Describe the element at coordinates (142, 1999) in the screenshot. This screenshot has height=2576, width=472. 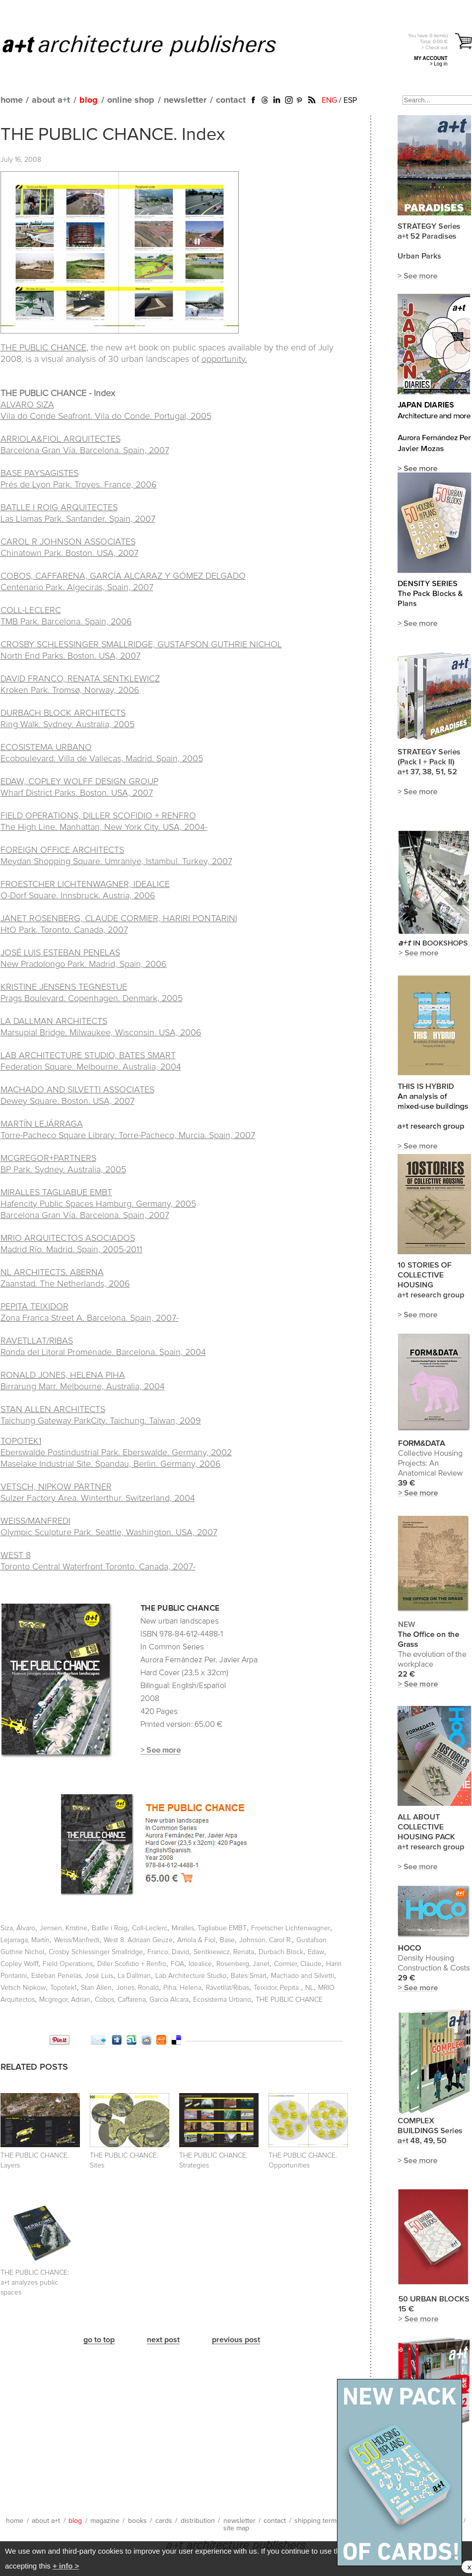
I see `Cobos, Caffarena, García Alcara` at that location.